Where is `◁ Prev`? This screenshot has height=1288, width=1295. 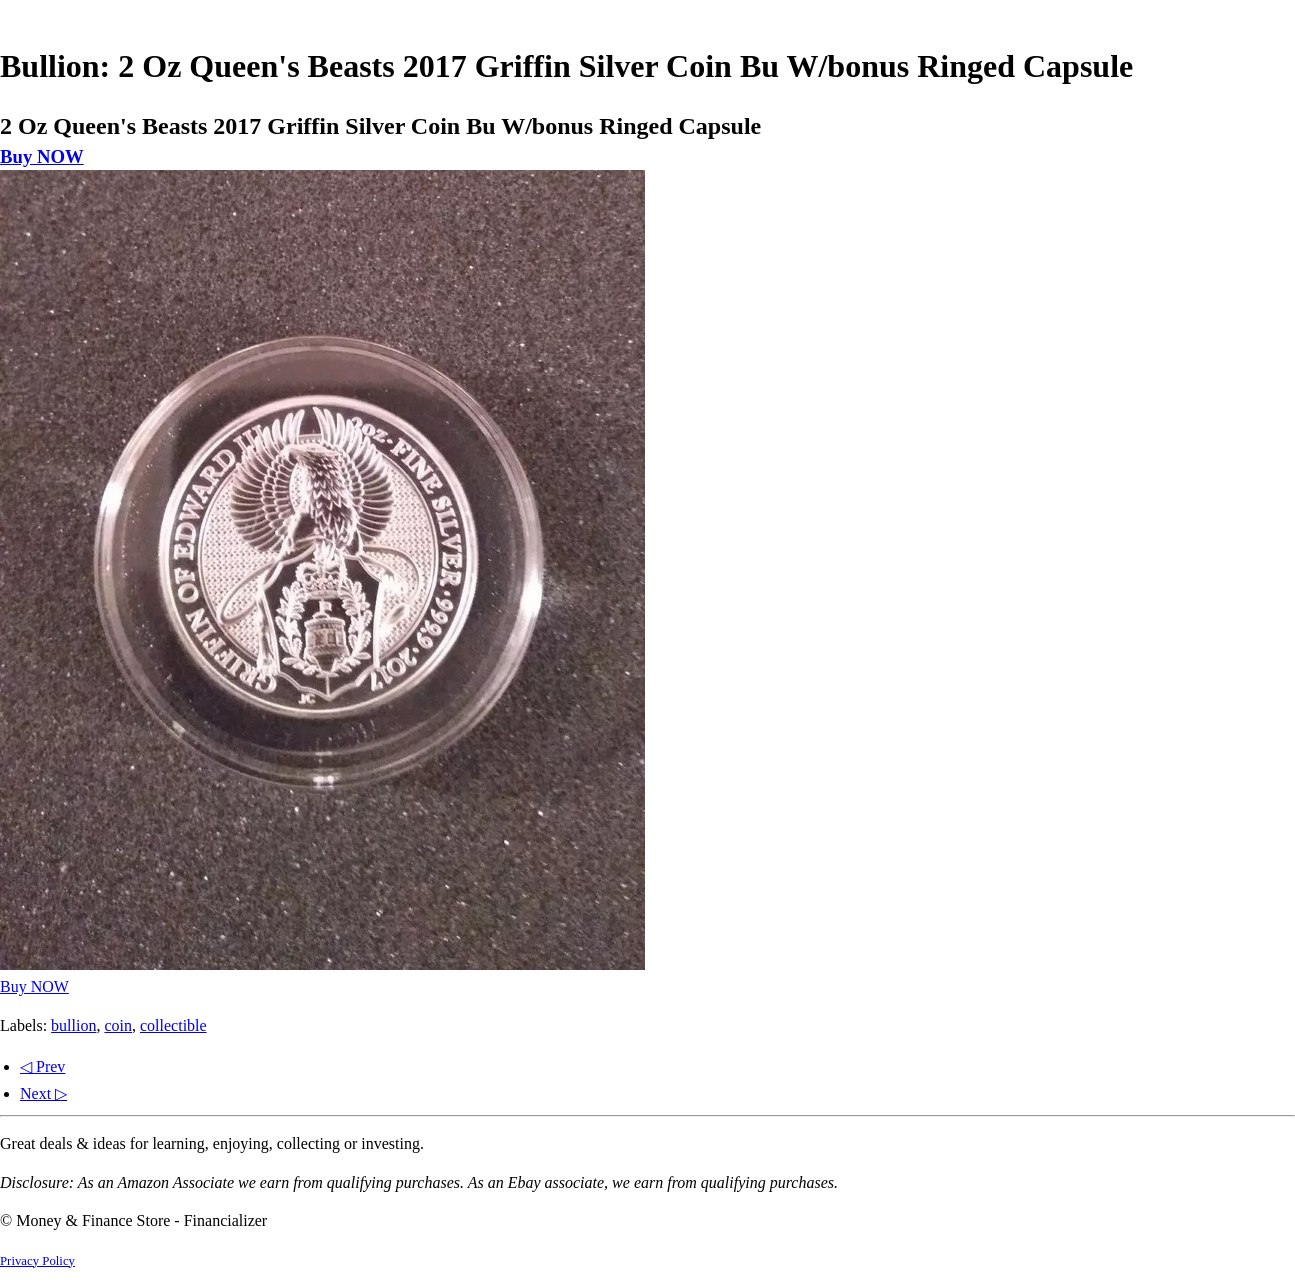 ◁ Prev is located at coordinates (42, 1066).